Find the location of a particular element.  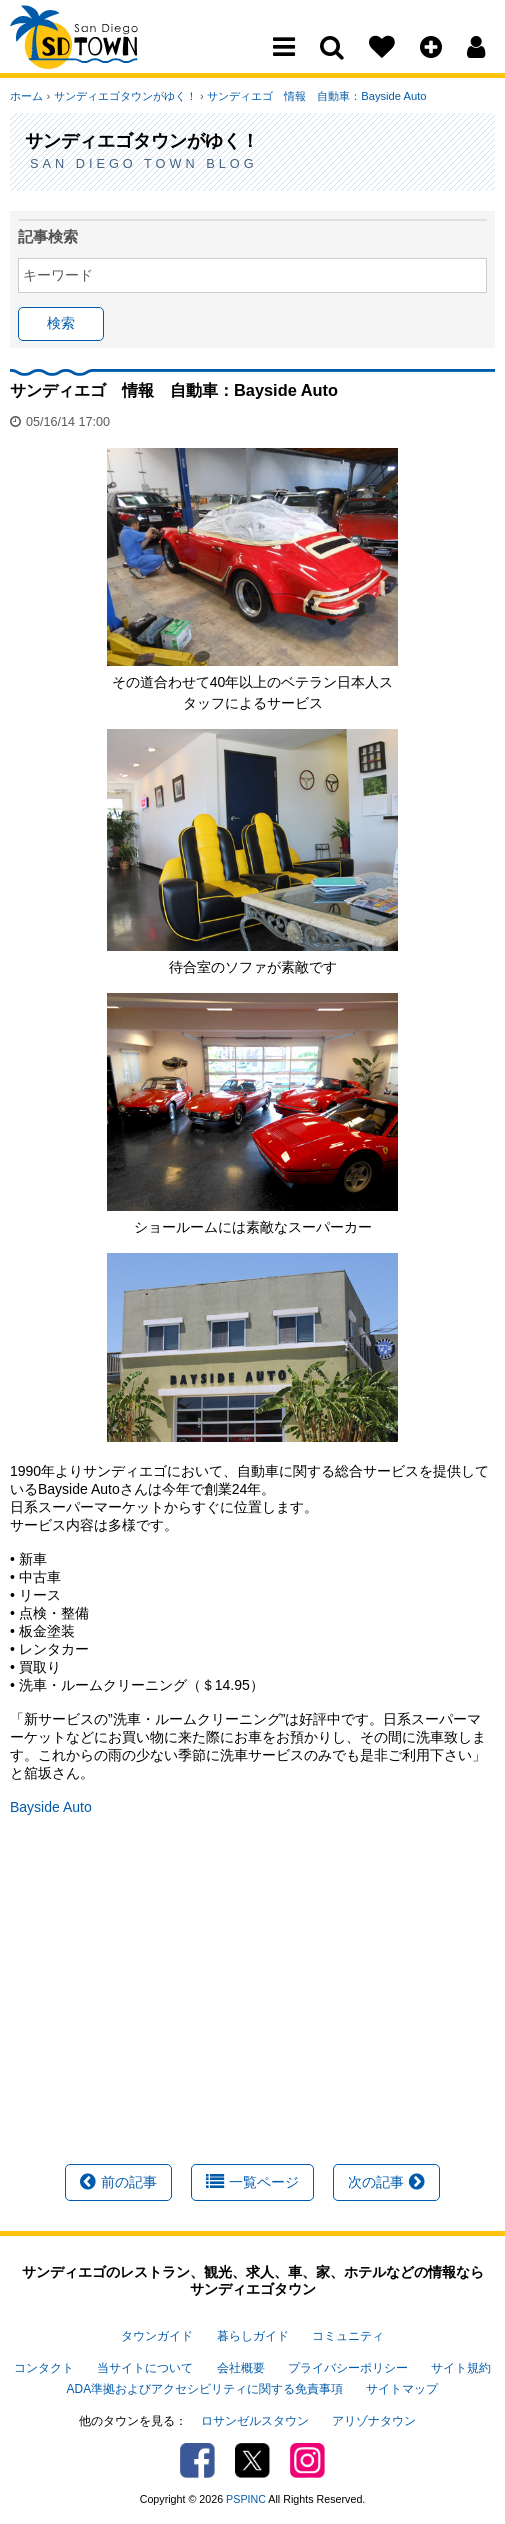

Twitter is located at coordinates (252, 2459).